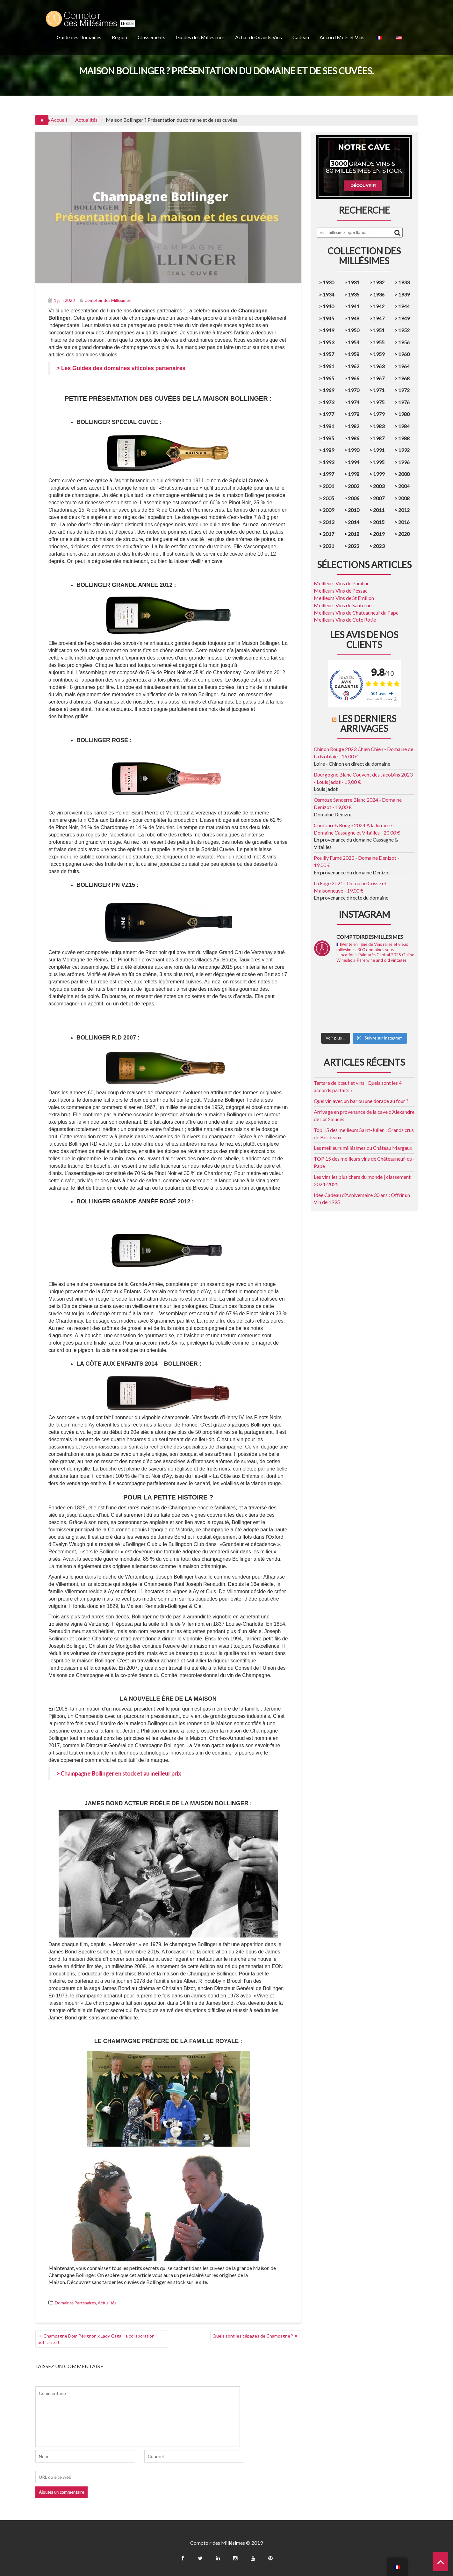 The width and height of the screenshot is (453, 2576). What do you see at coordinates (353, 330) in the screenshot?
I see `1950` at bounding box center [353, 330].